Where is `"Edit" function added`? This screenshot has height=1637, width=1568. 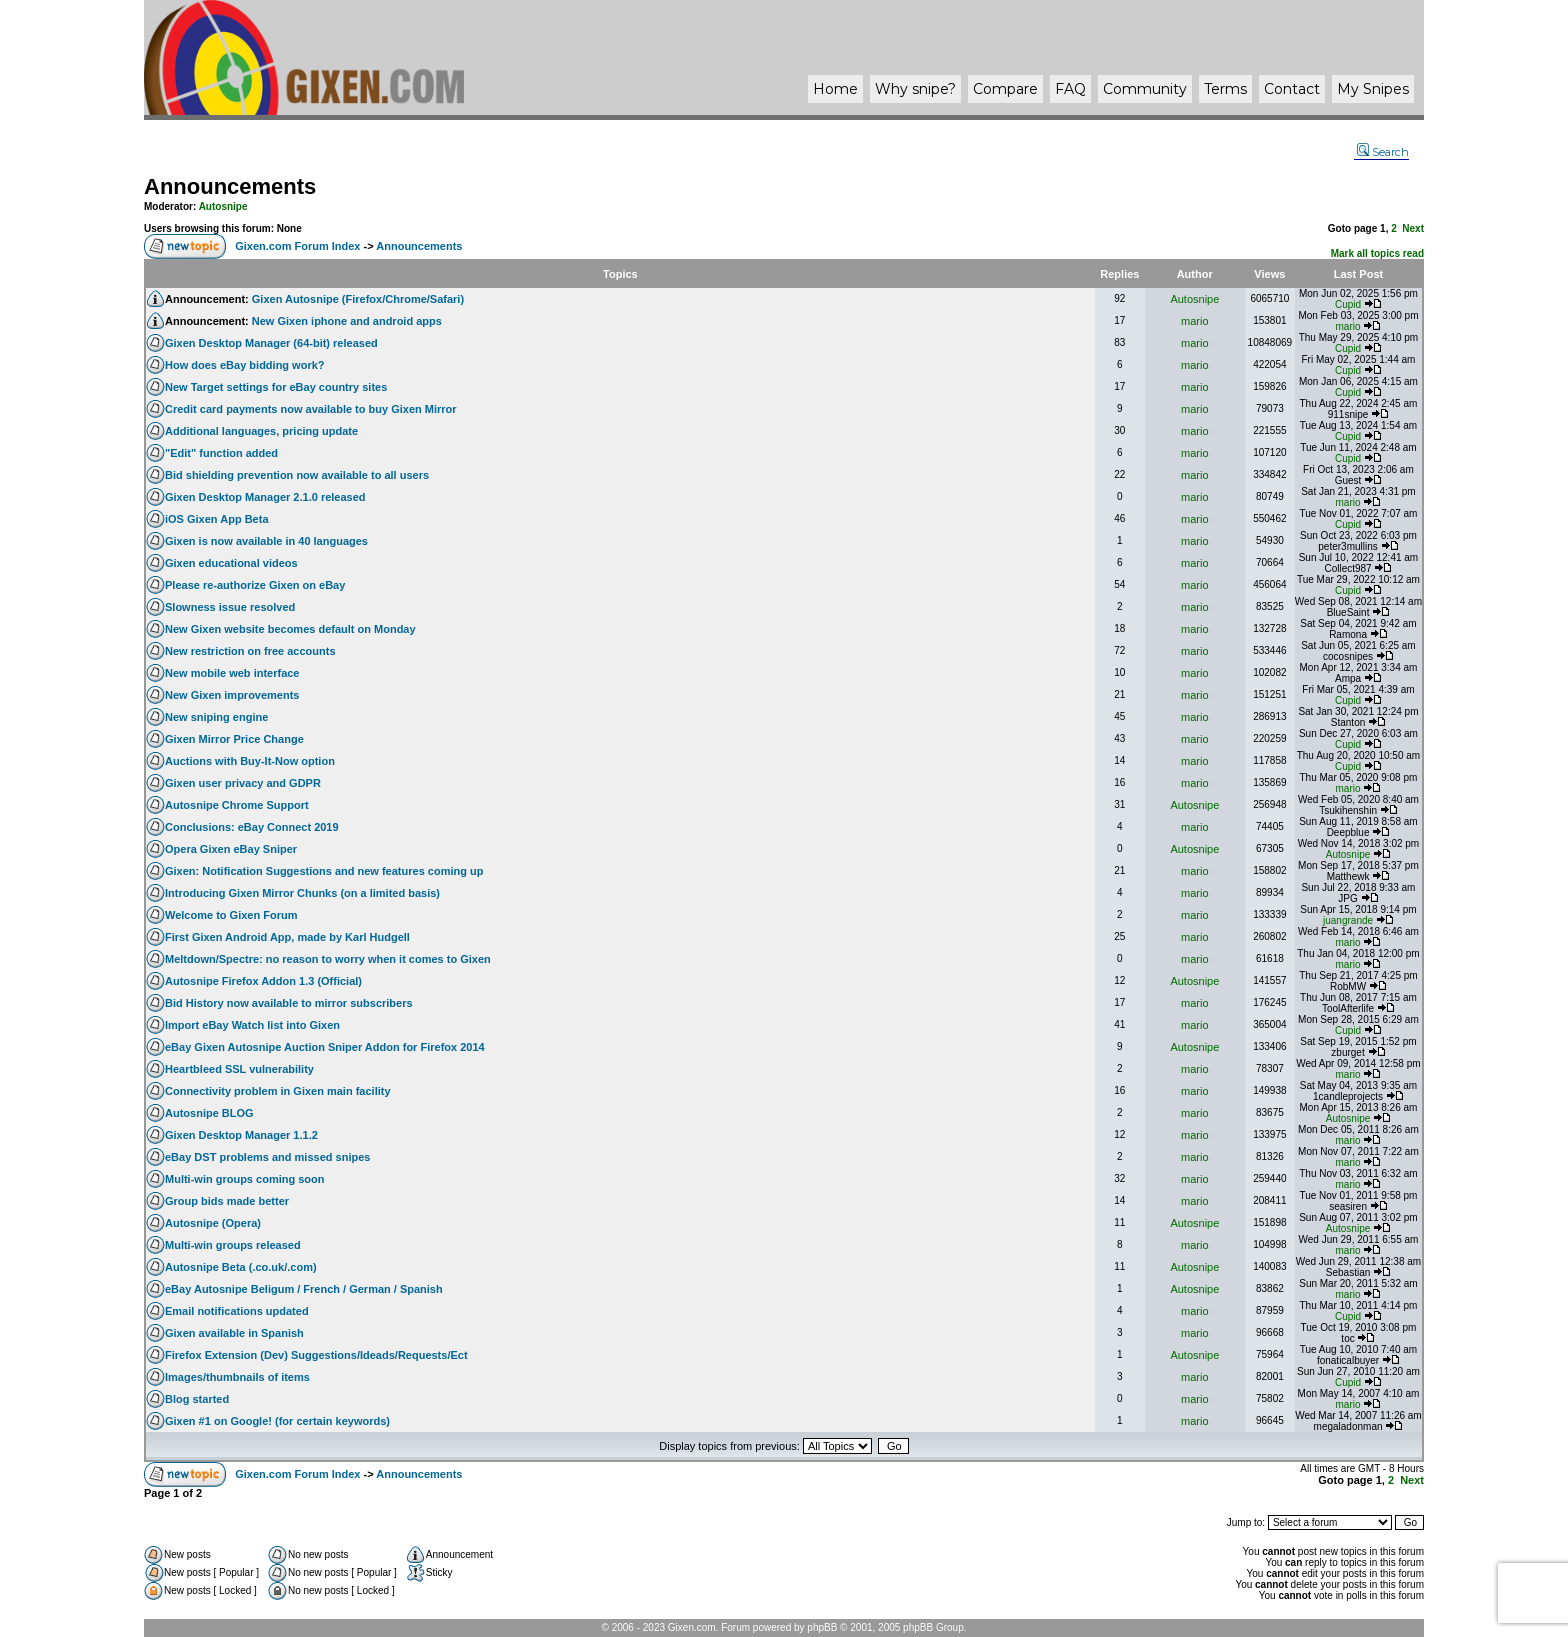
"Edit" function added is located at coordinates (221, 453).